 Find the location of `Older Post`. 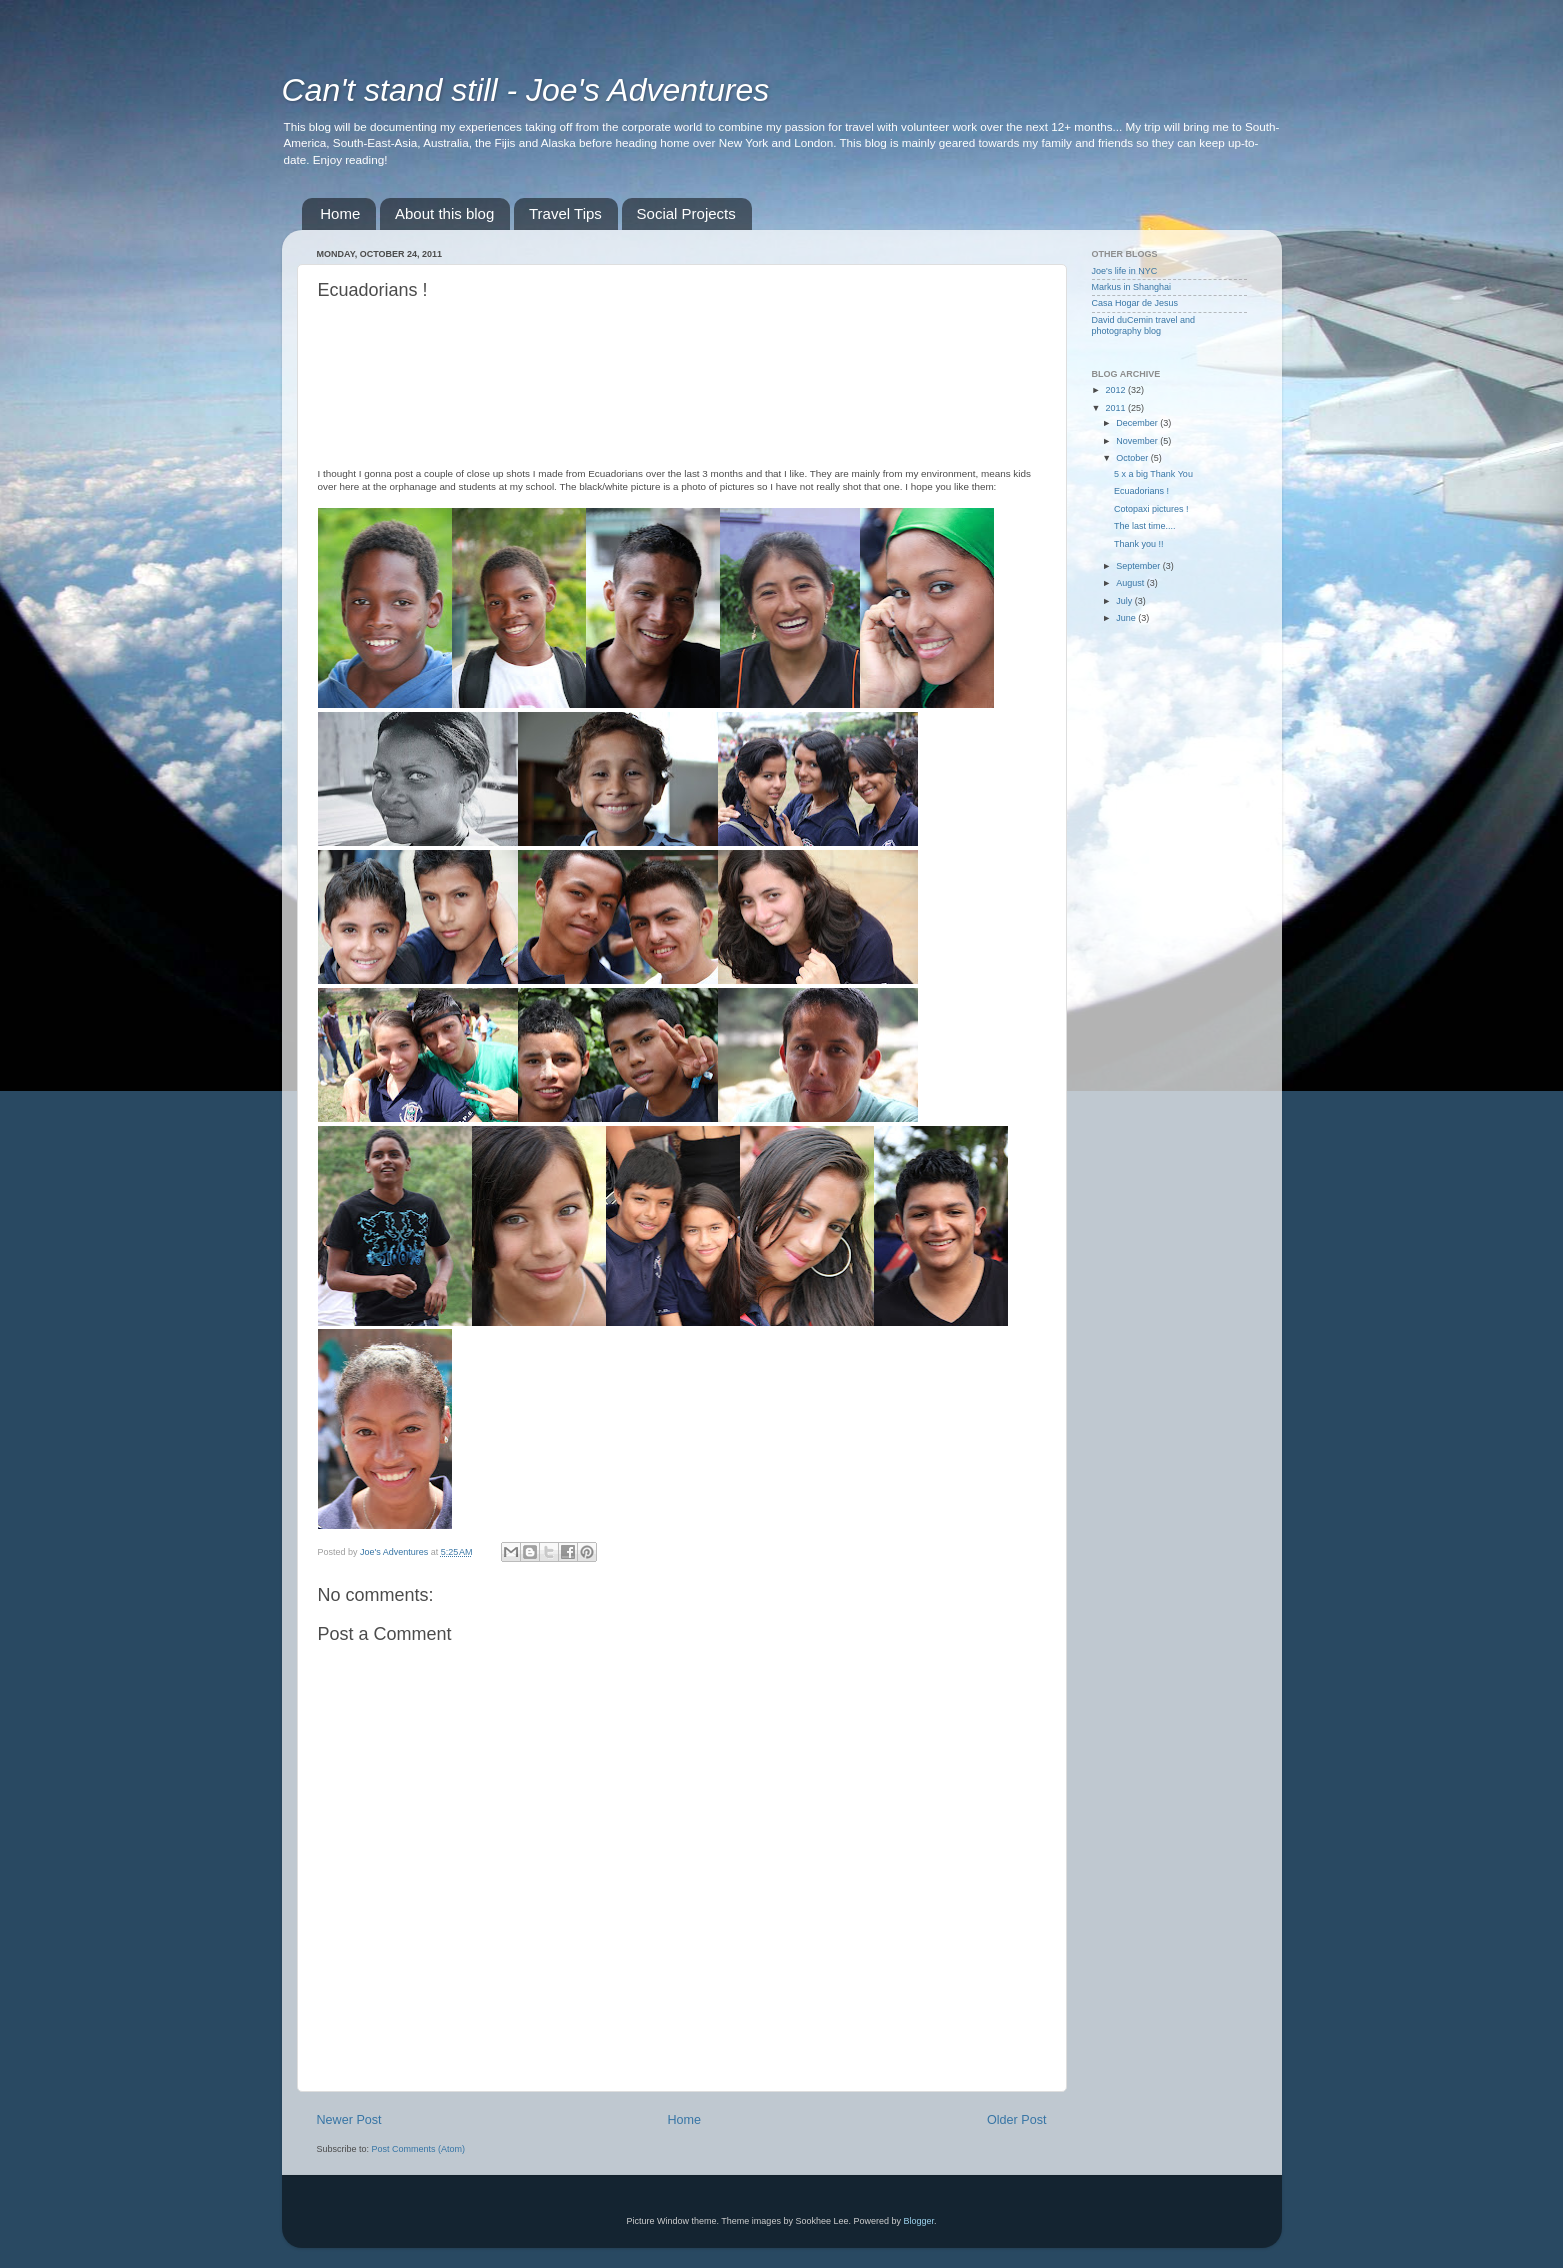

Older Post is located at coordinates (1017, 2120).